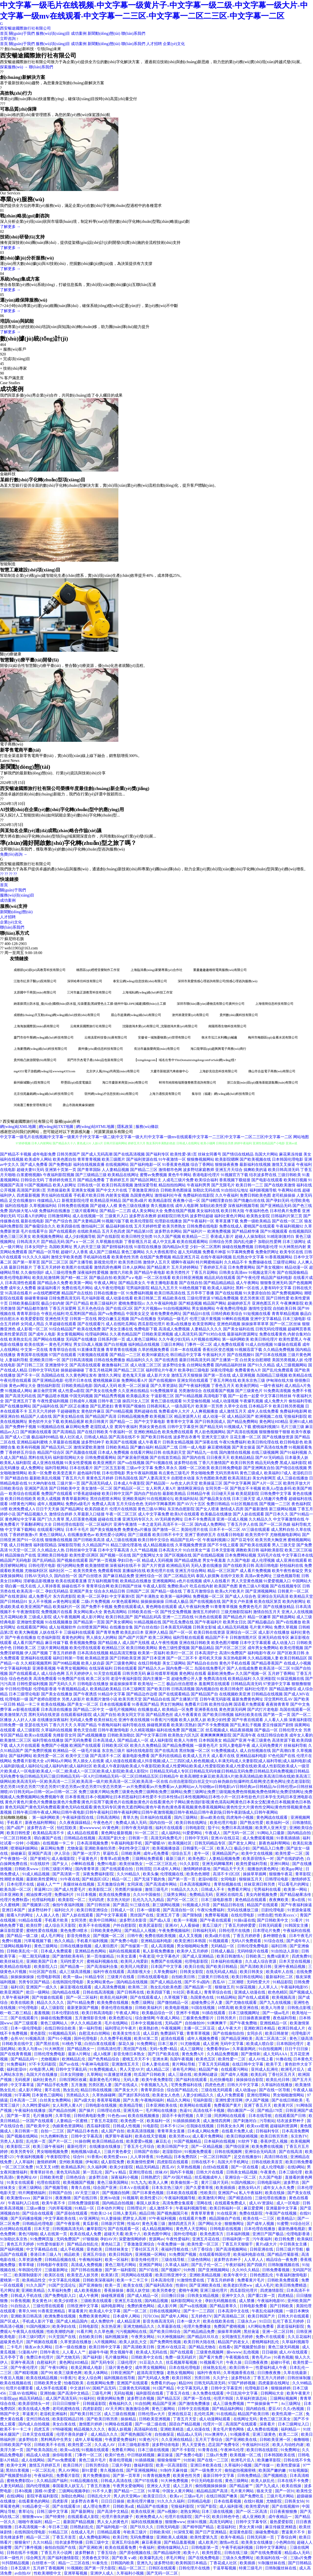  What do you see at coordinates (29, 1175) in the screenshot?
I see `白浆蜜桃视频h` at bounding box center [29, 1175].